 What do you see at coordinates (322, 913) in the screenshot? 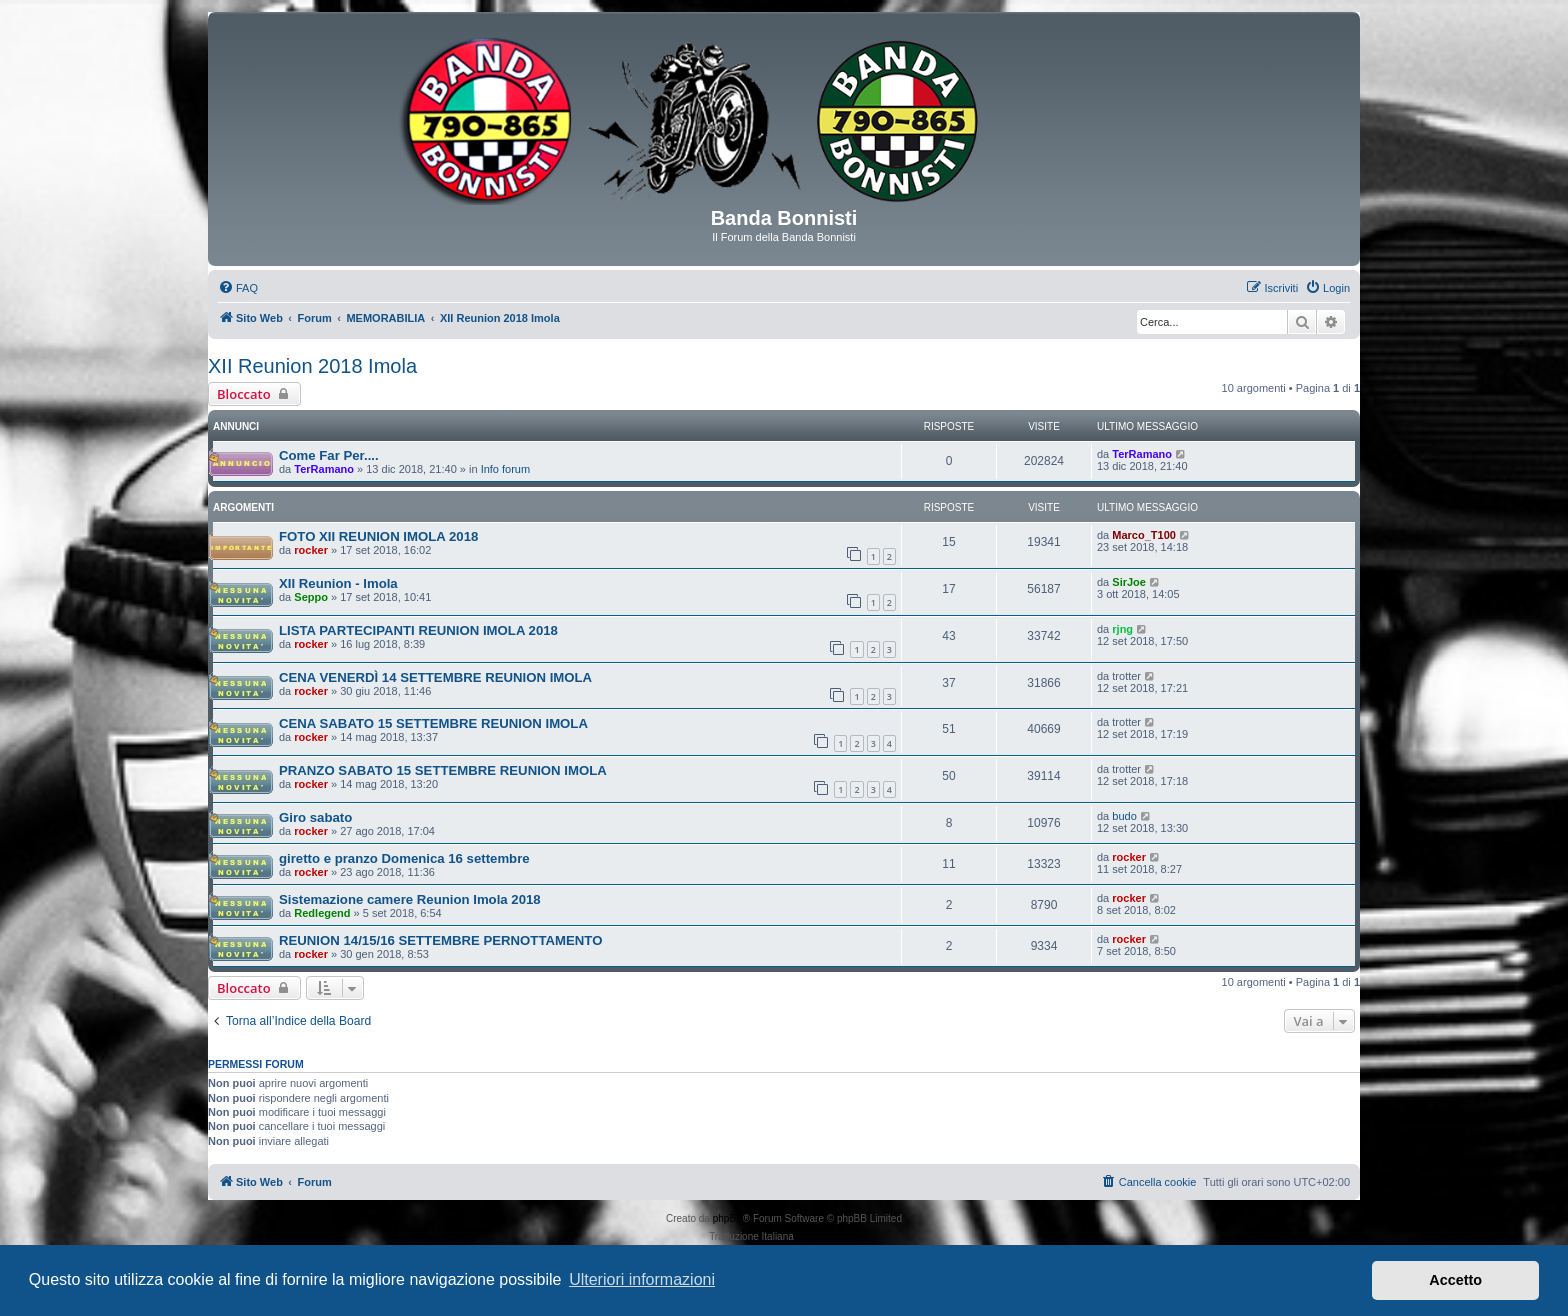
I see `Redlegend` at bounding box center [322, 913].